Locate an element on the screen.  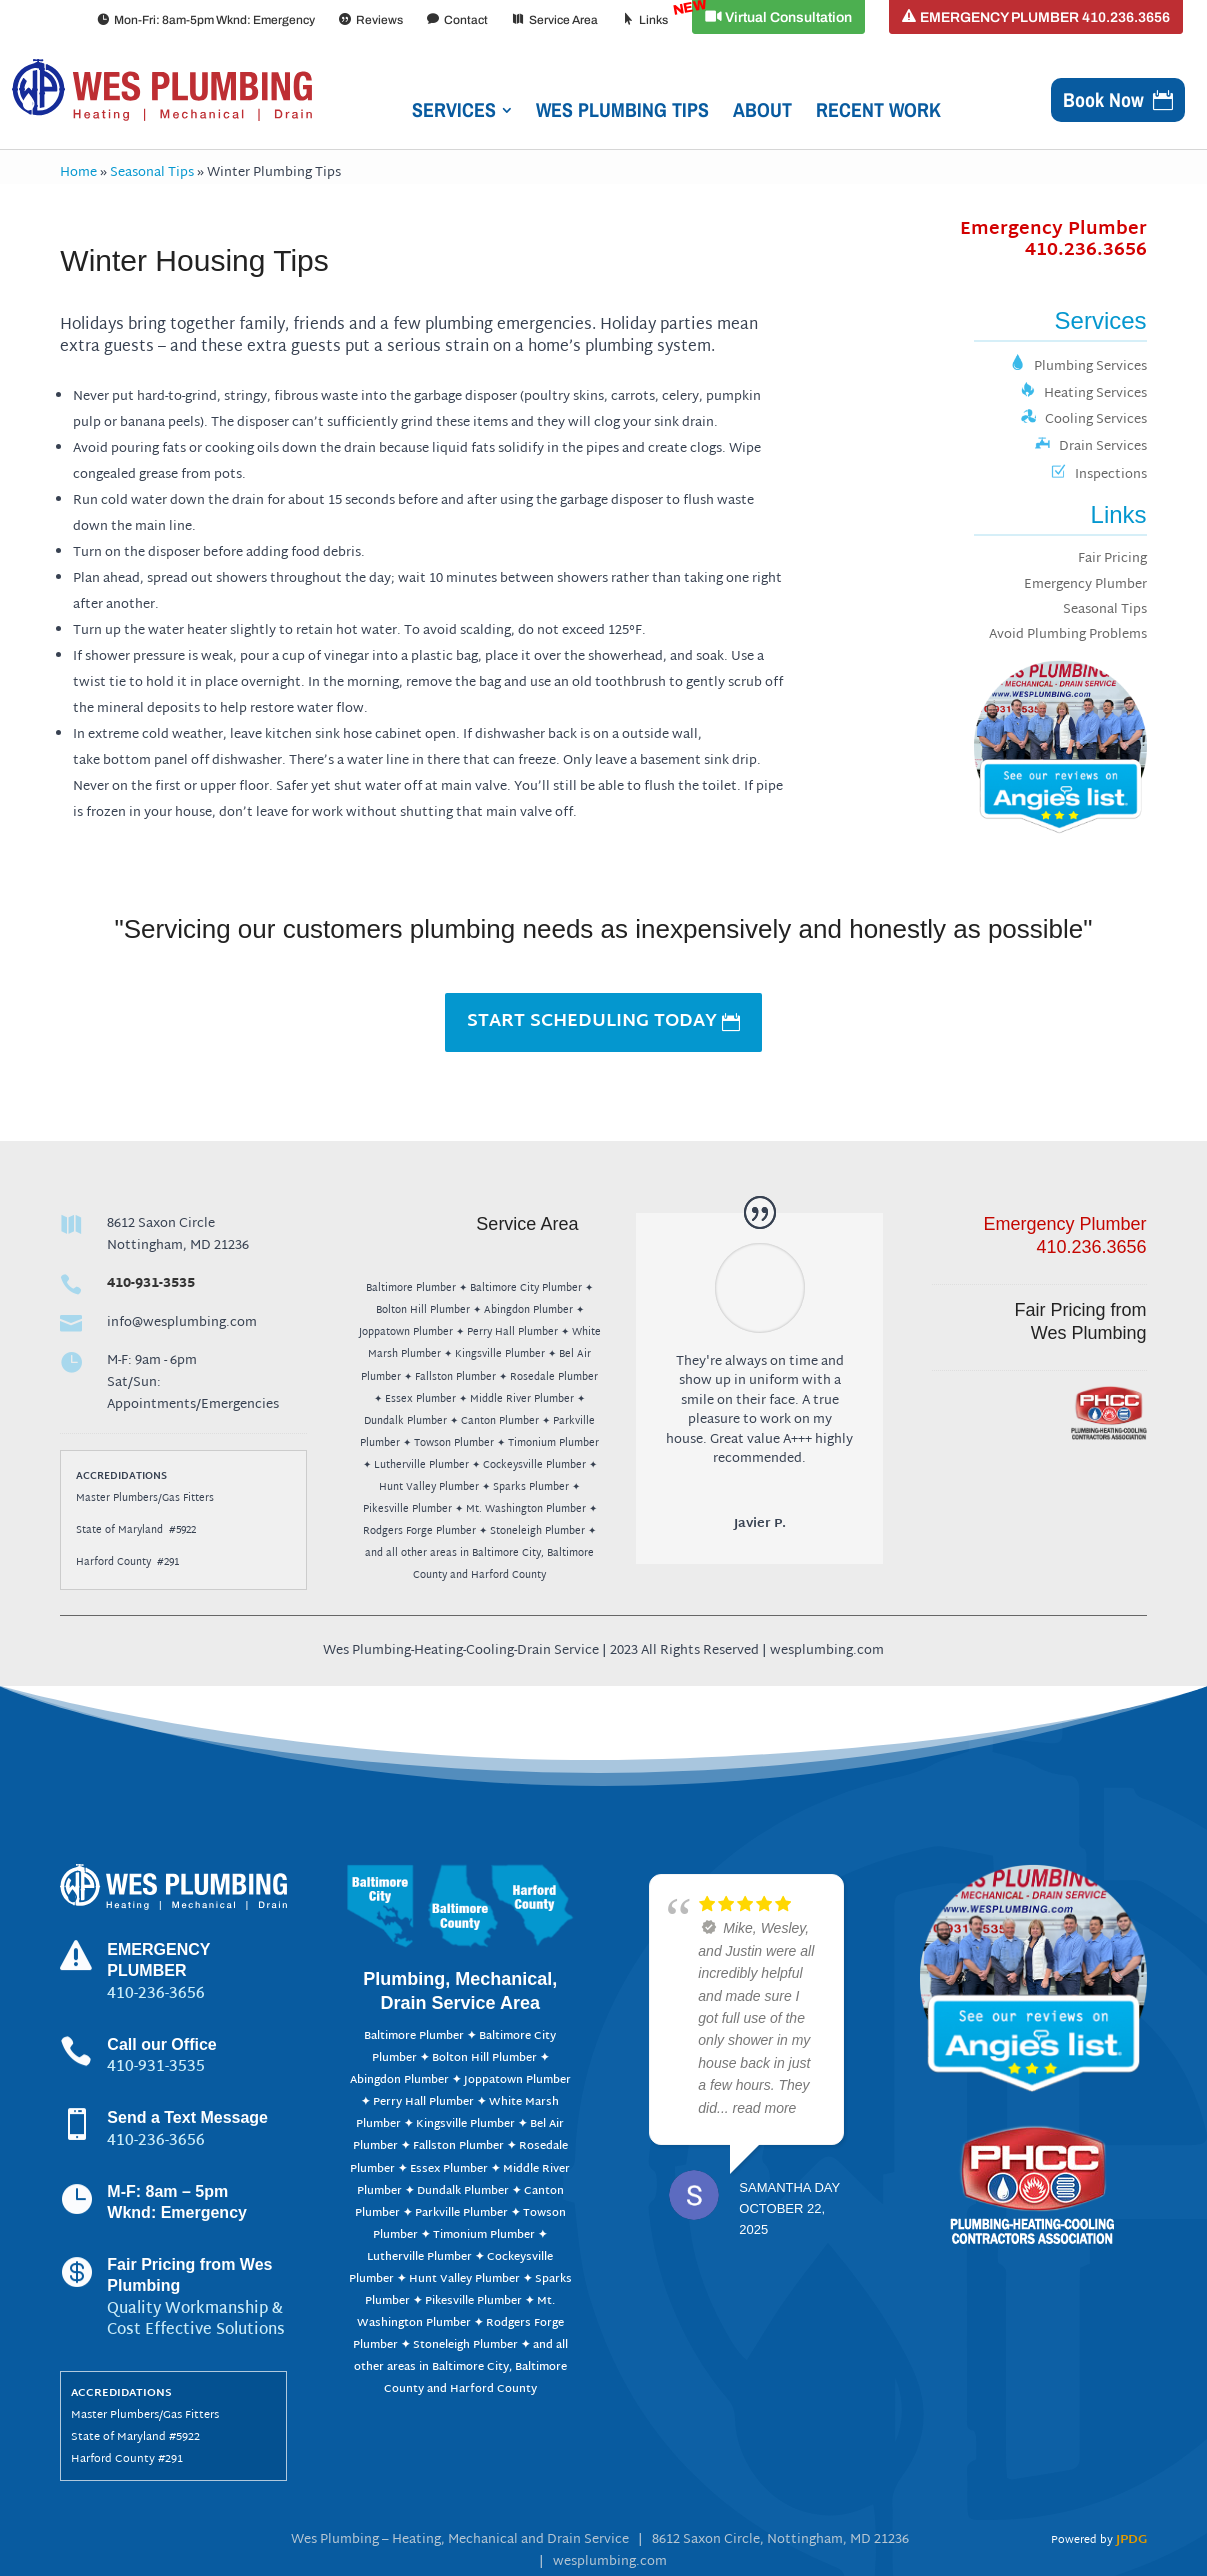
START SCHEDULING TODAY is located at coordinates (592, 1021).